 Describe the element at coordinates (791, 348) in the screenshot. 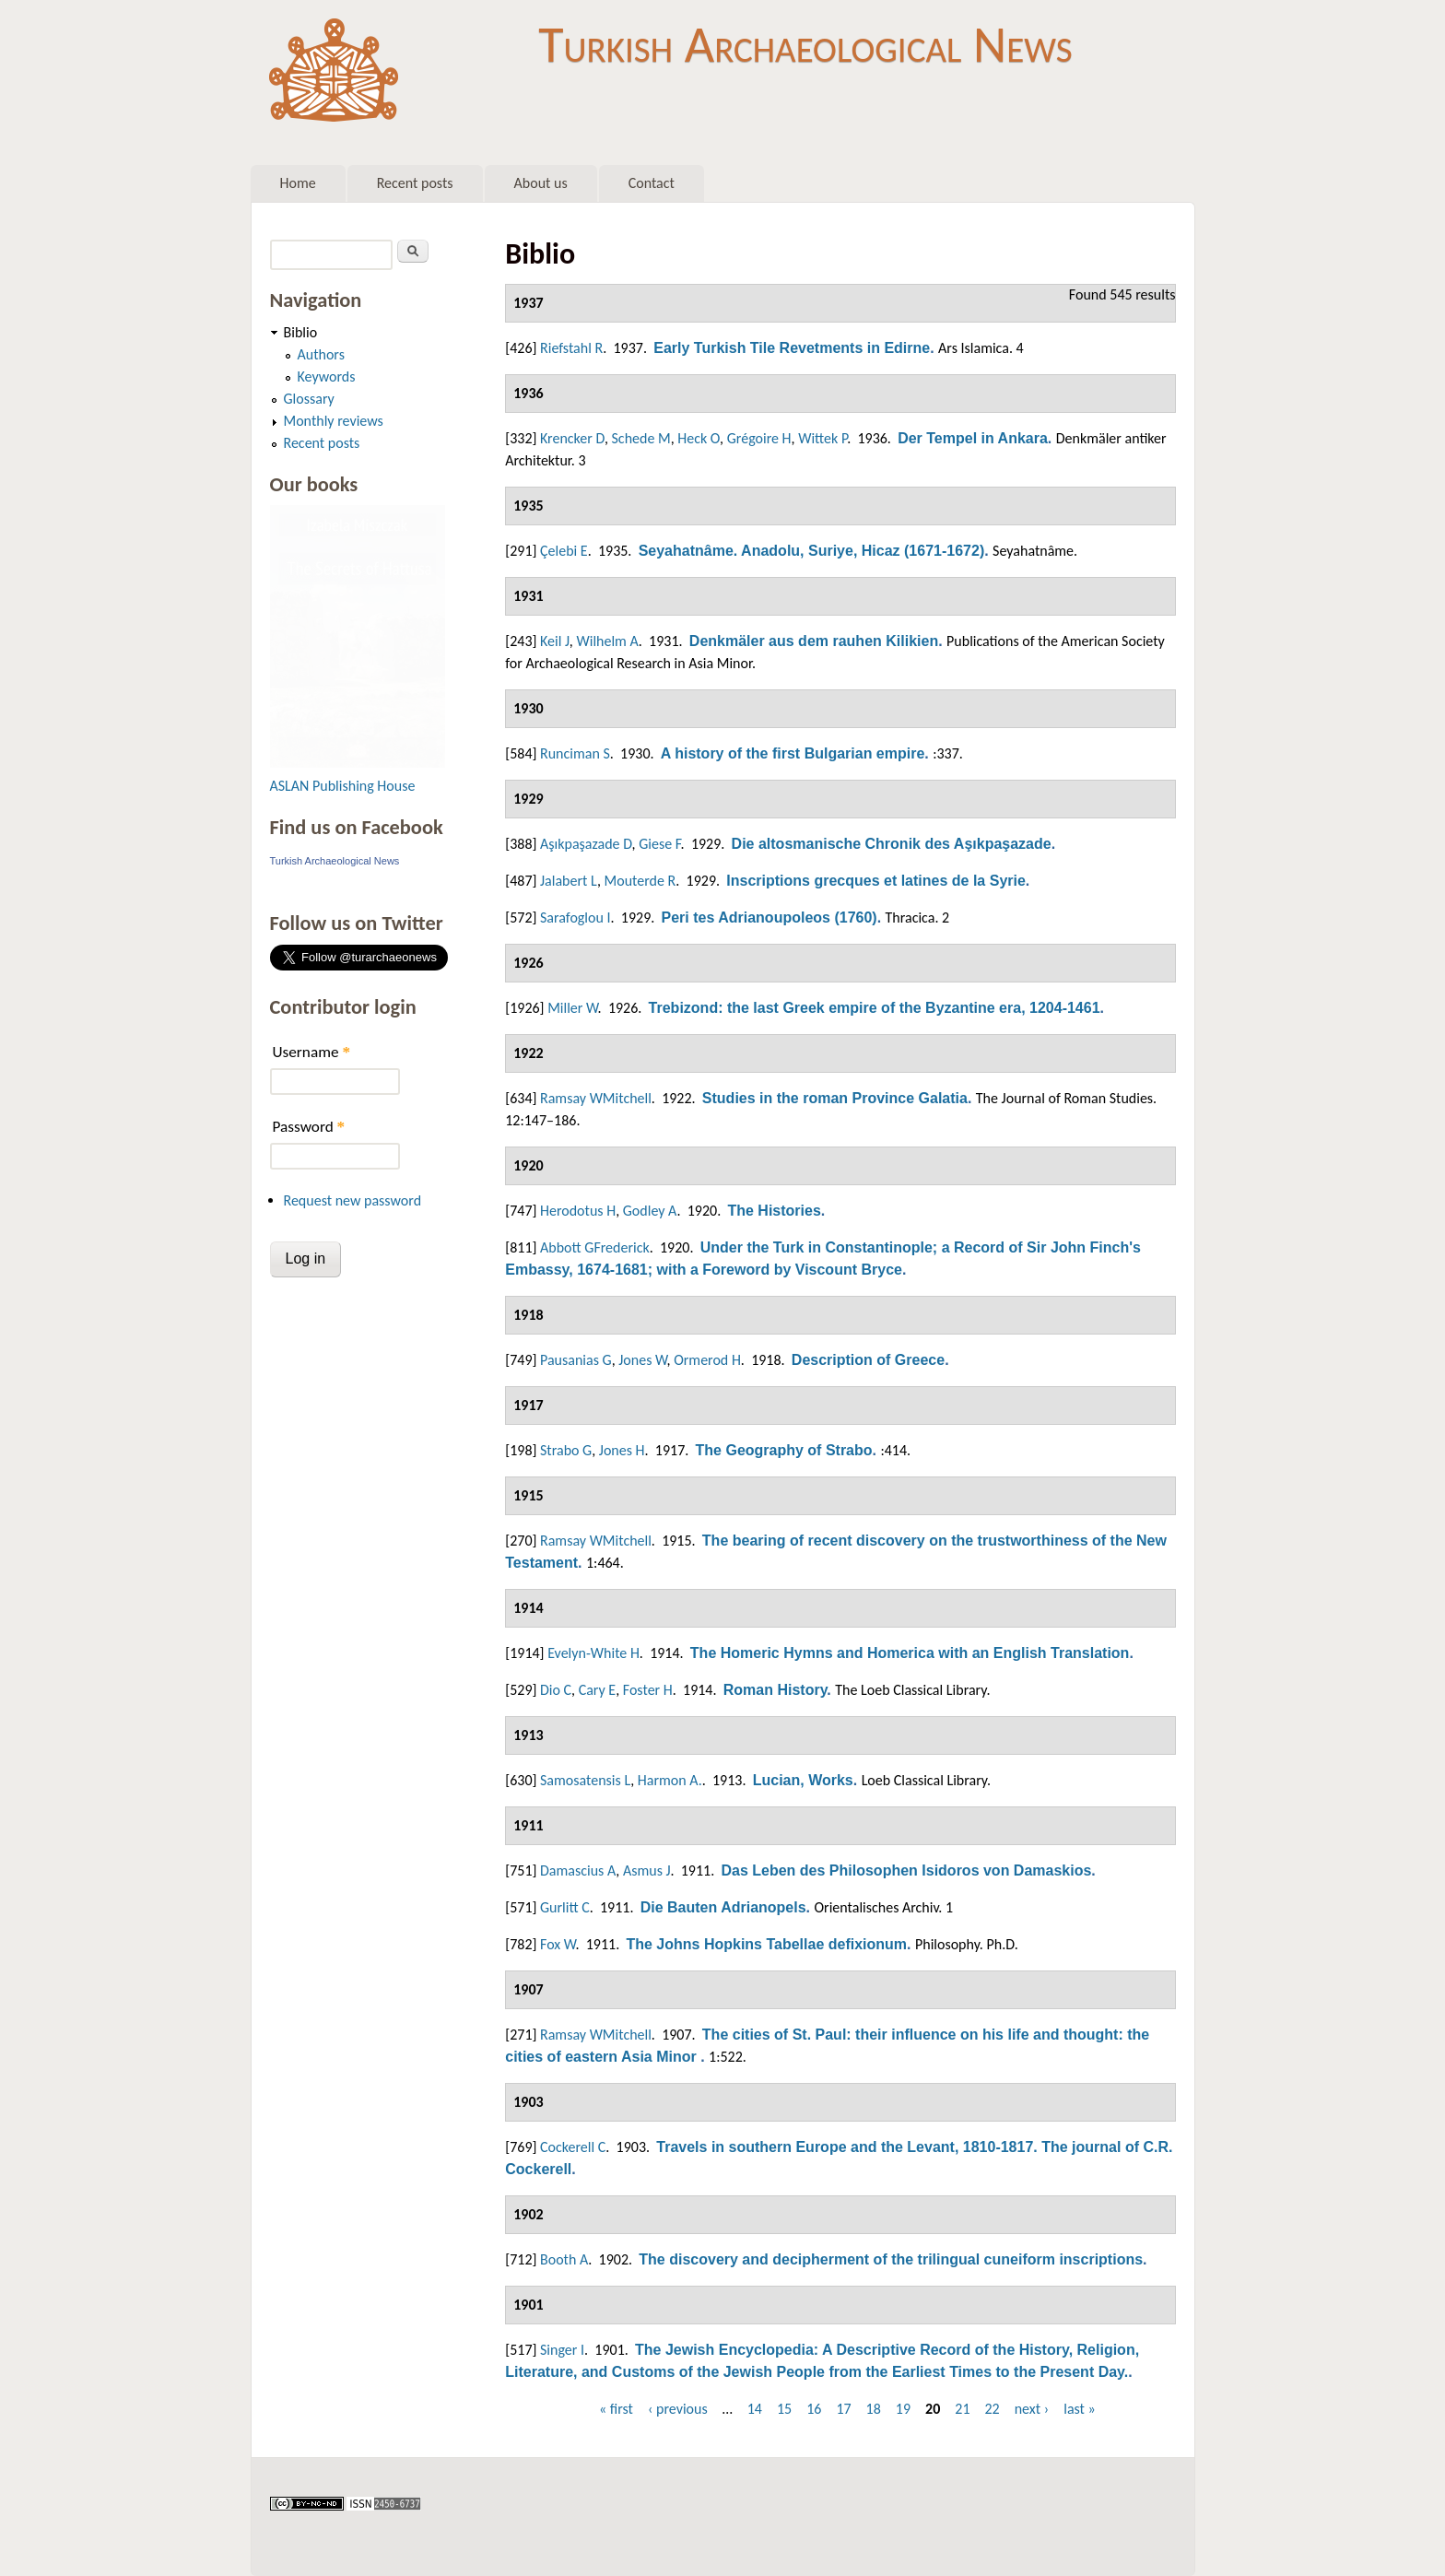

I see `Early Turkish Tile Revetments in Edirne` at that location.